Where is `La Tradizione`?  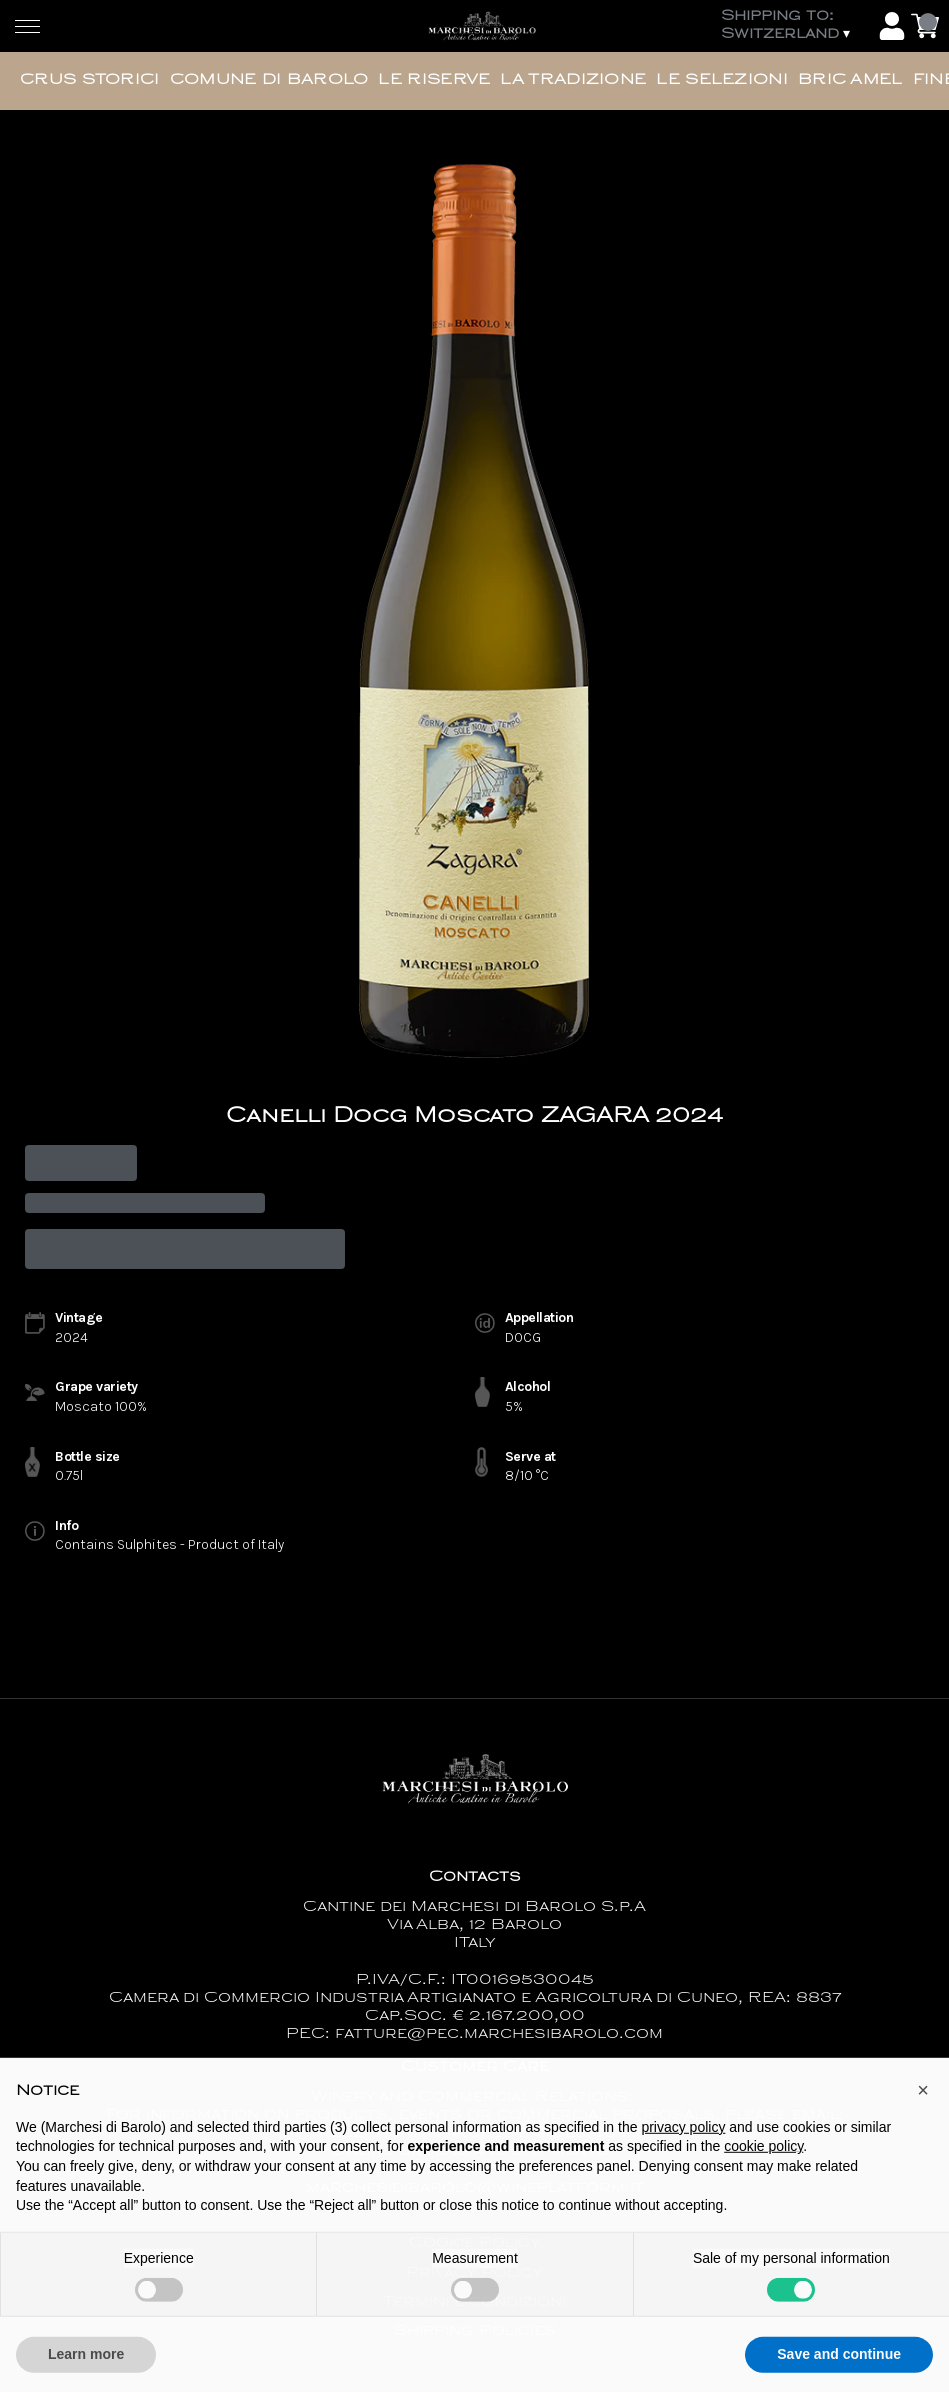
La Tradizione is located at coordinates (573, 80).